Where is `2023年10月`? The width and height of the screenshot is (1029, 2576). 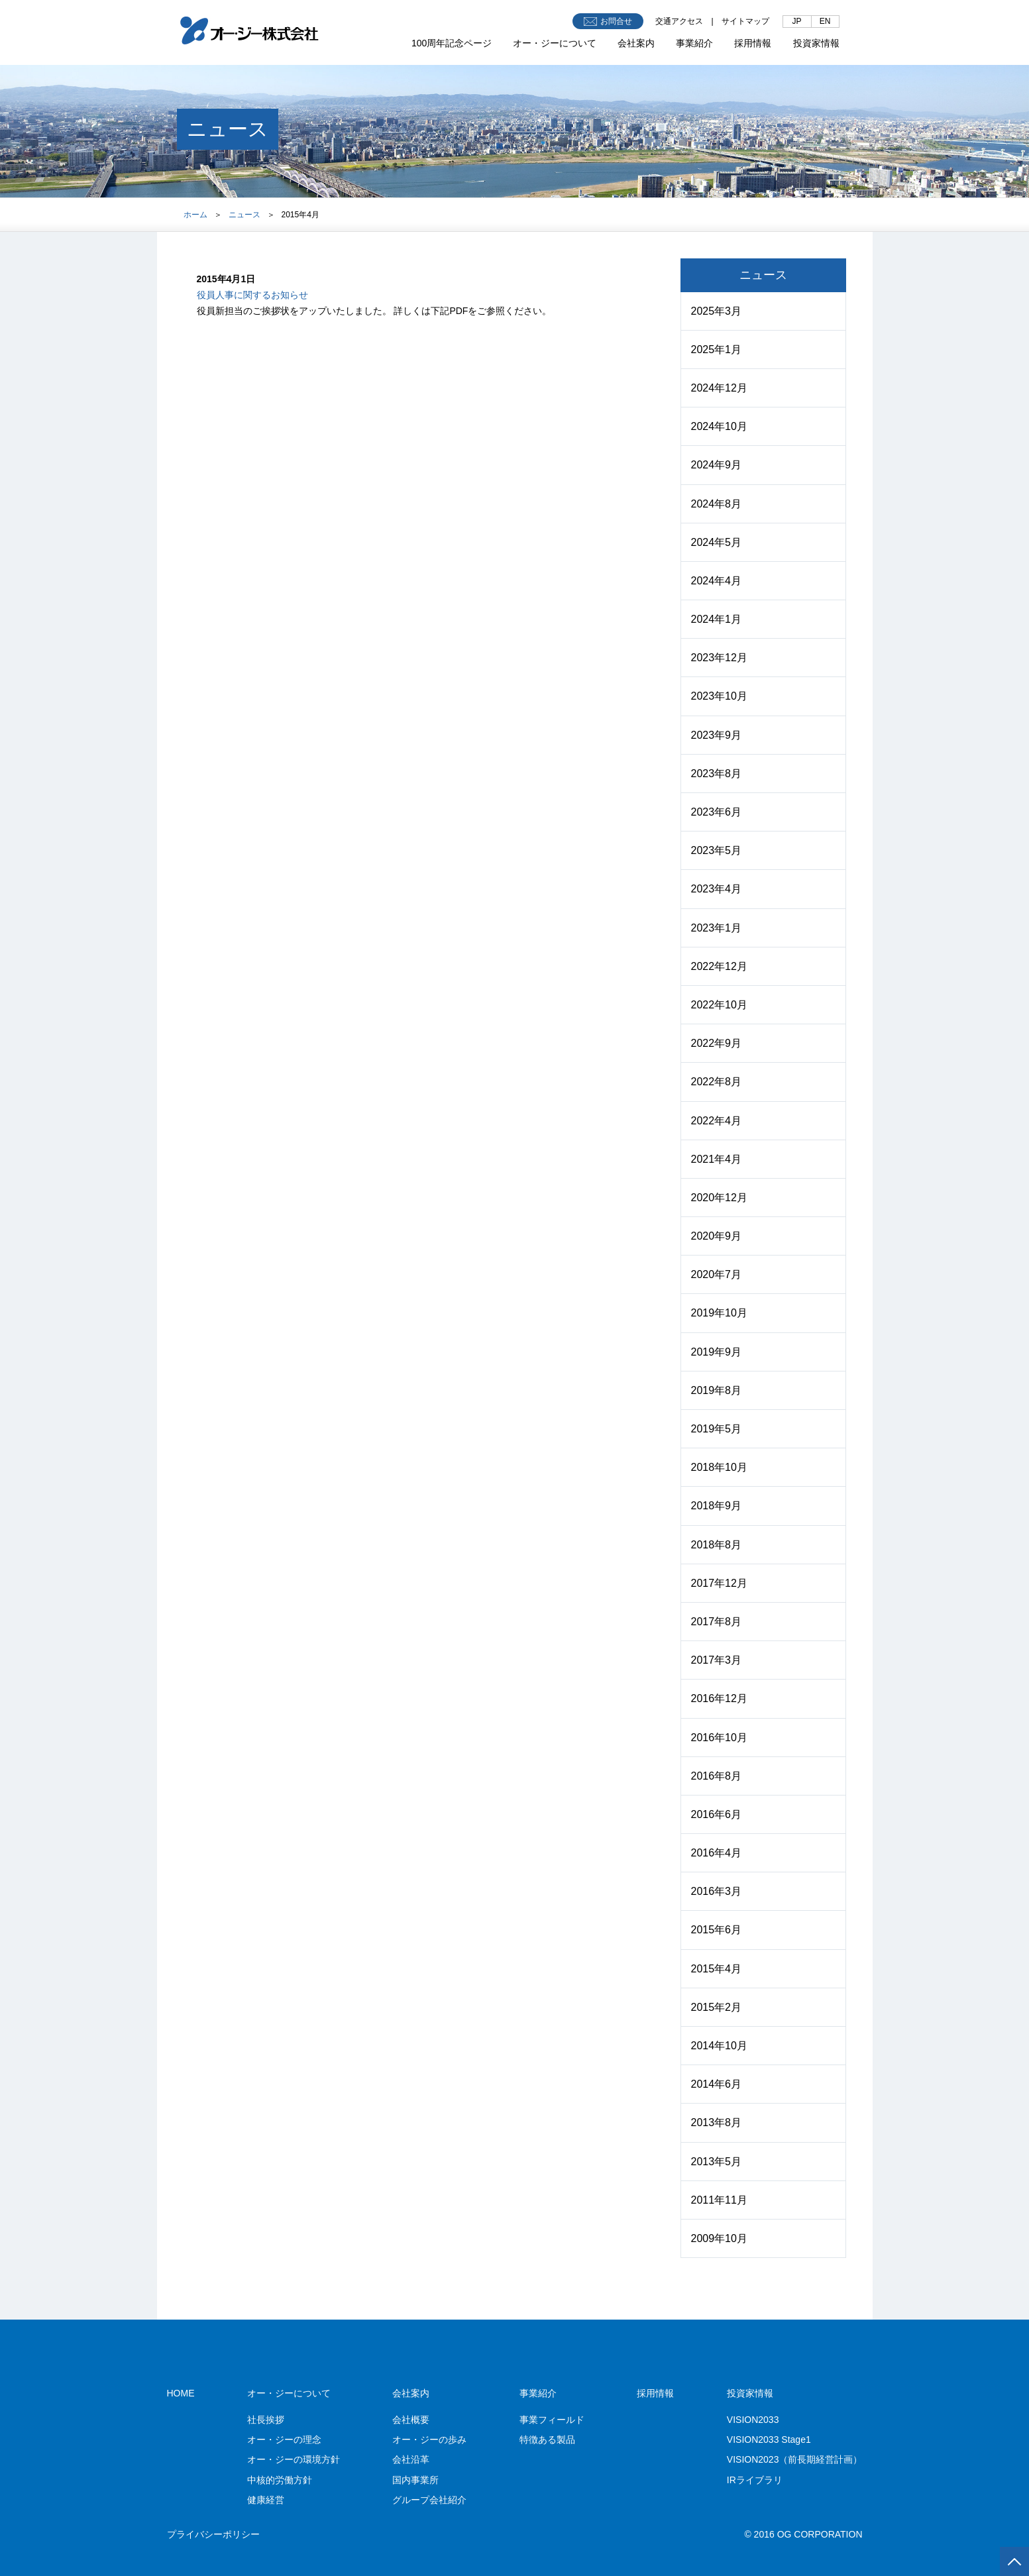
2023年10月 is located at coordinates (719, 696).